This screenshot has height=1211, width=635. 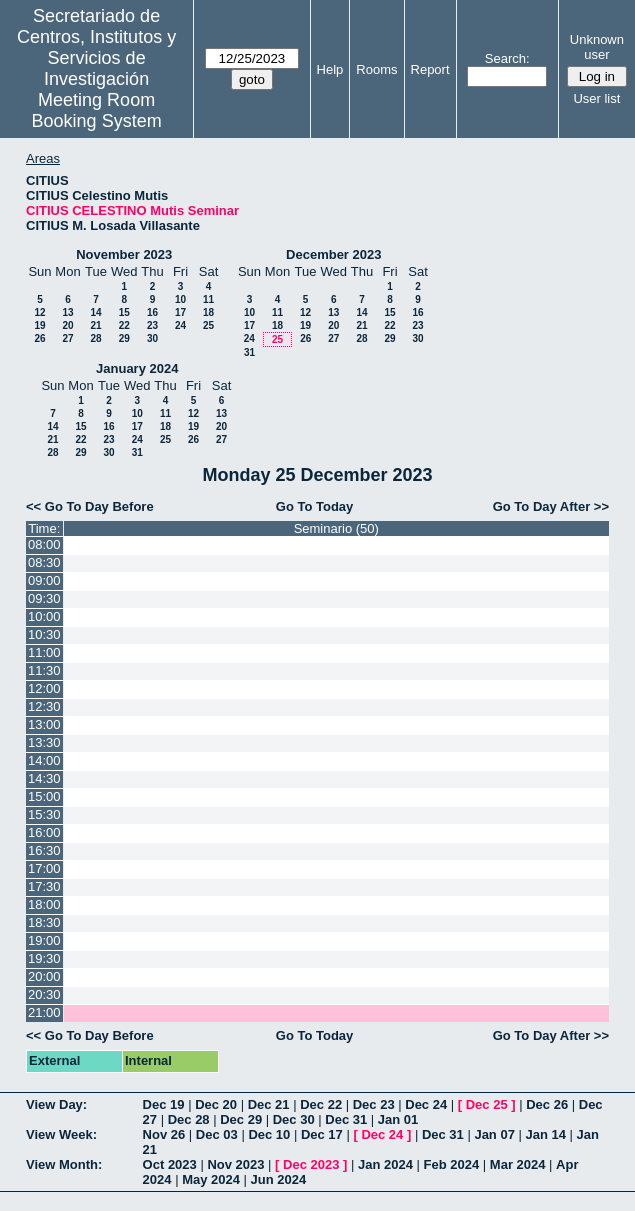 I want to click on 19, so click(x=39, y=325).